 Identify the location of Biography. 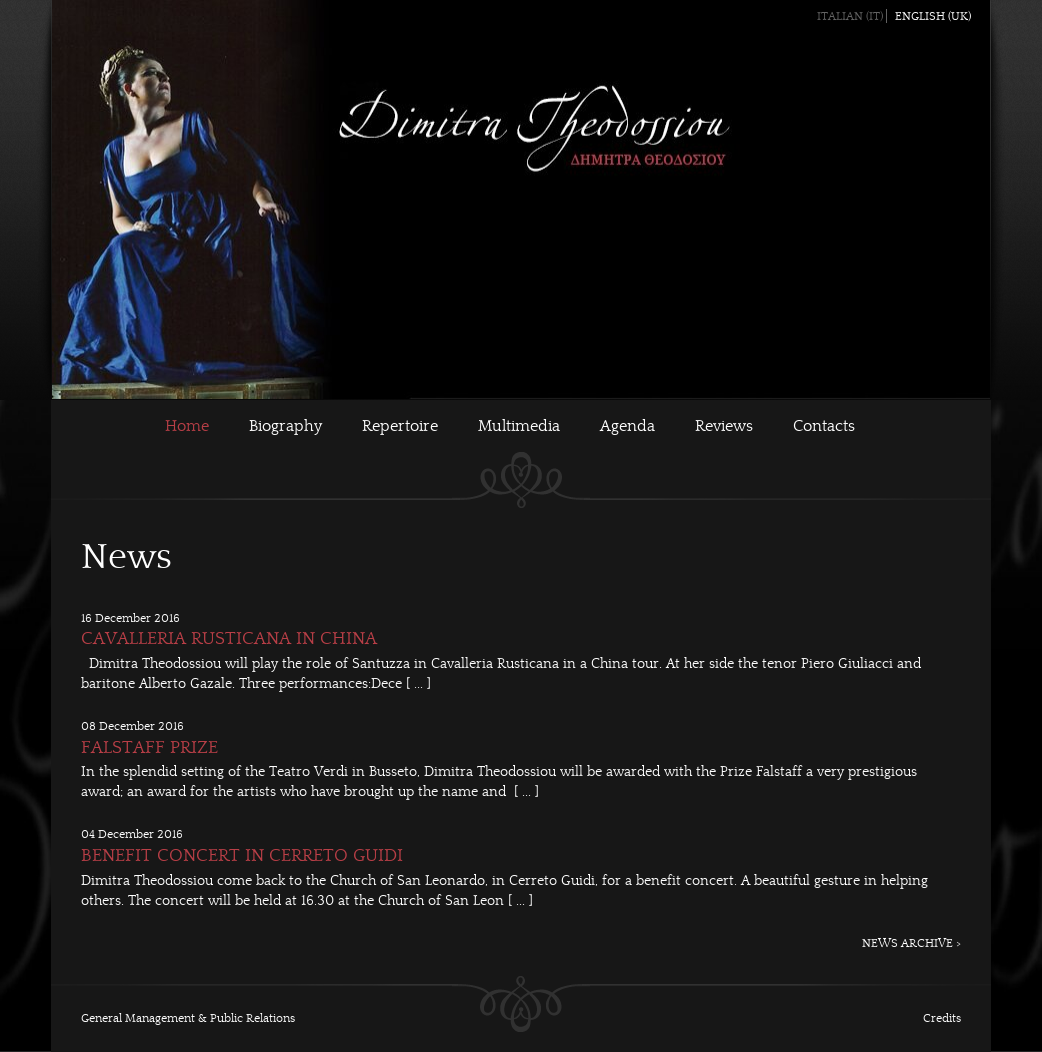
(285, 426).